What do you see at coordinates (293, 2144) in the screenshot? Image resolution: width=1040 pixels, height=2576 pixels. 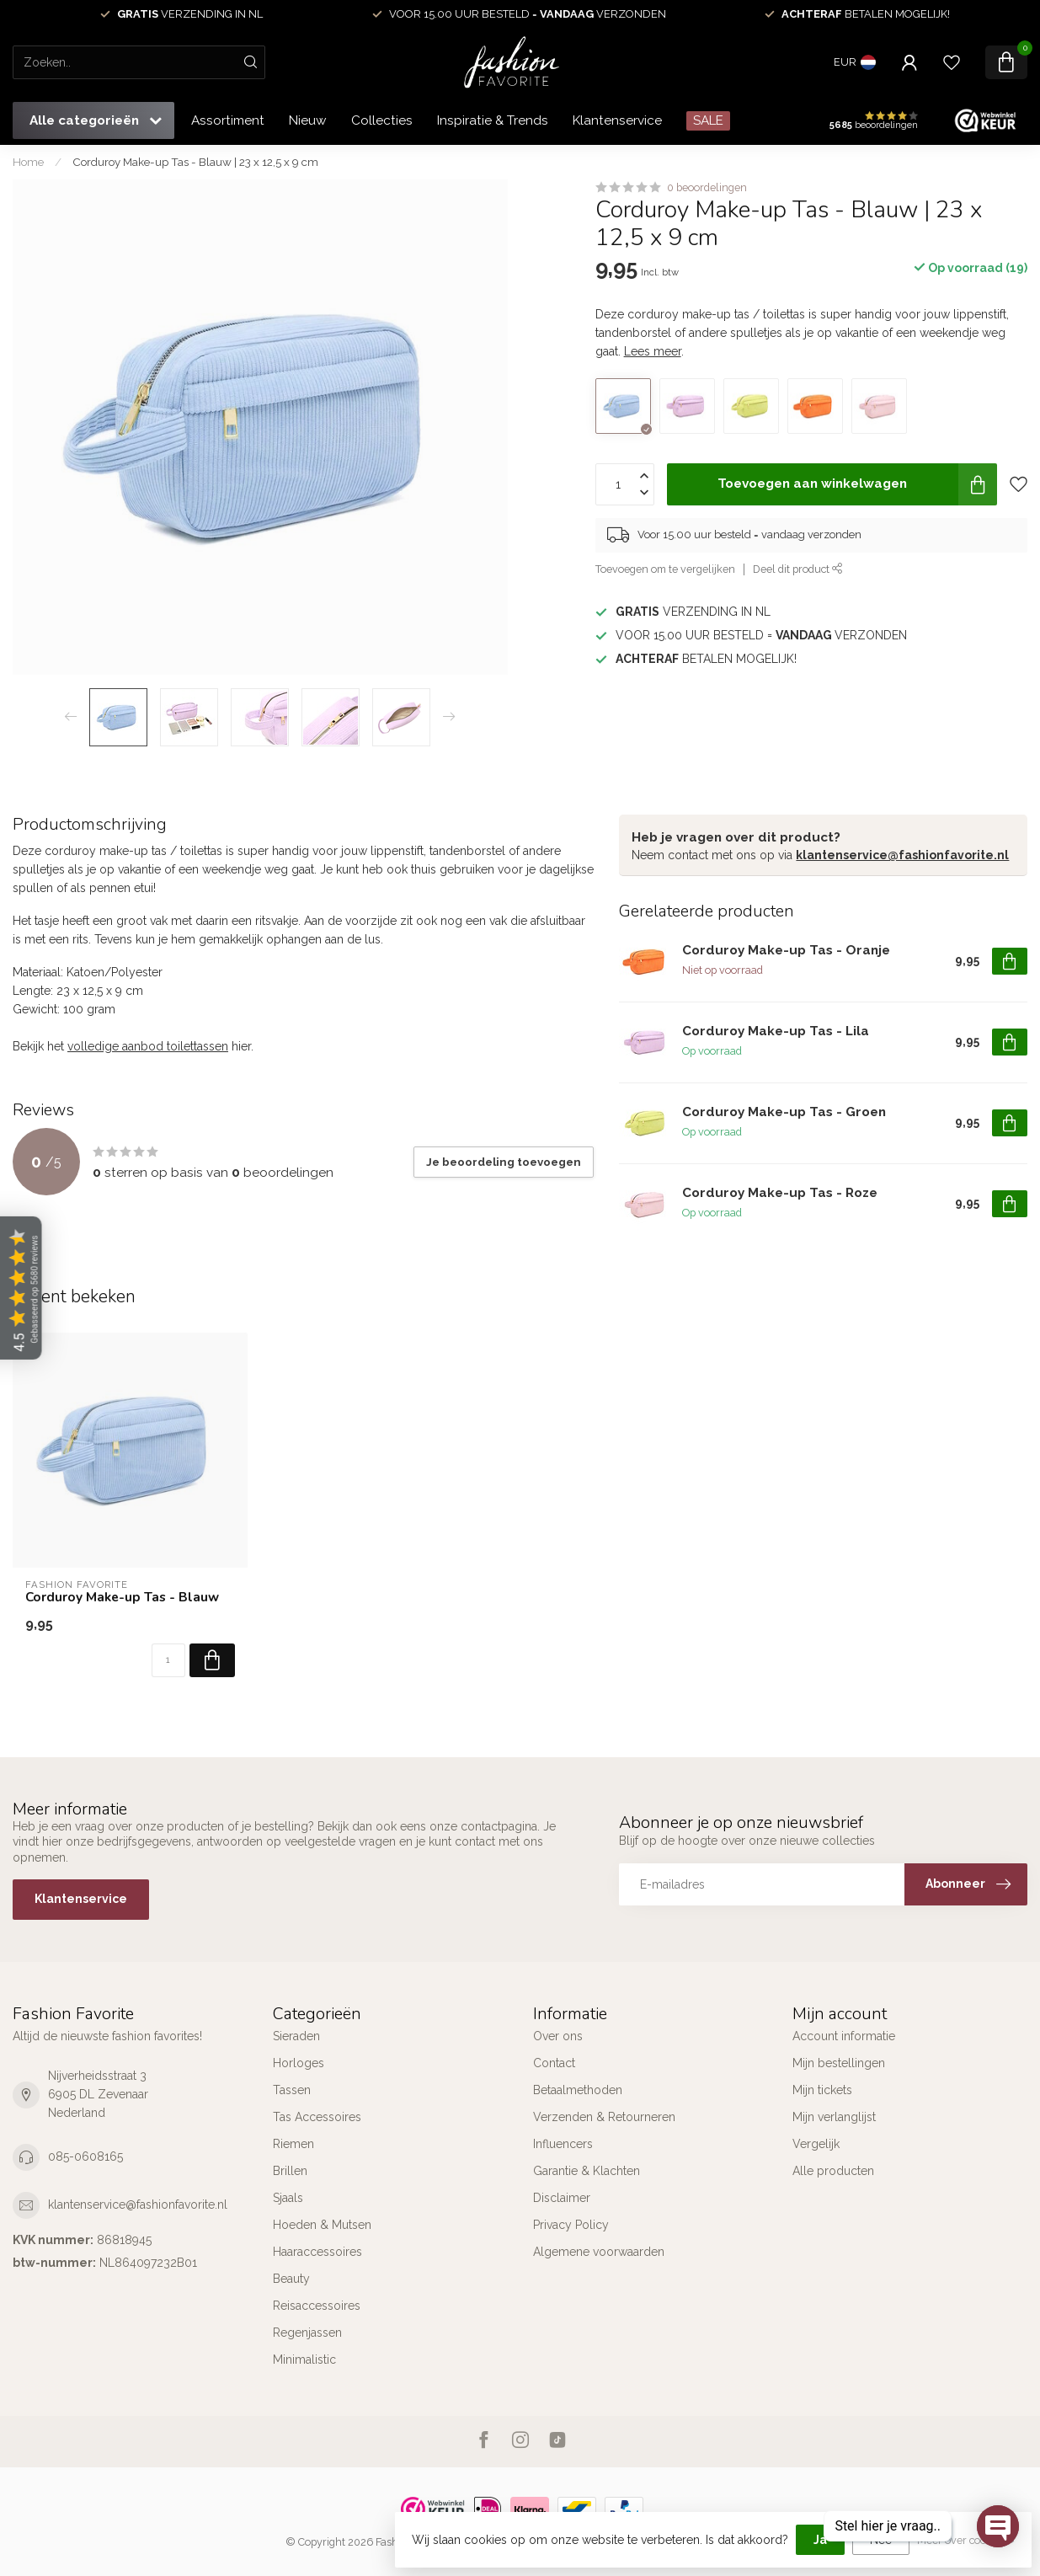 I see `Riemen` at bounding box center [293, 2144].